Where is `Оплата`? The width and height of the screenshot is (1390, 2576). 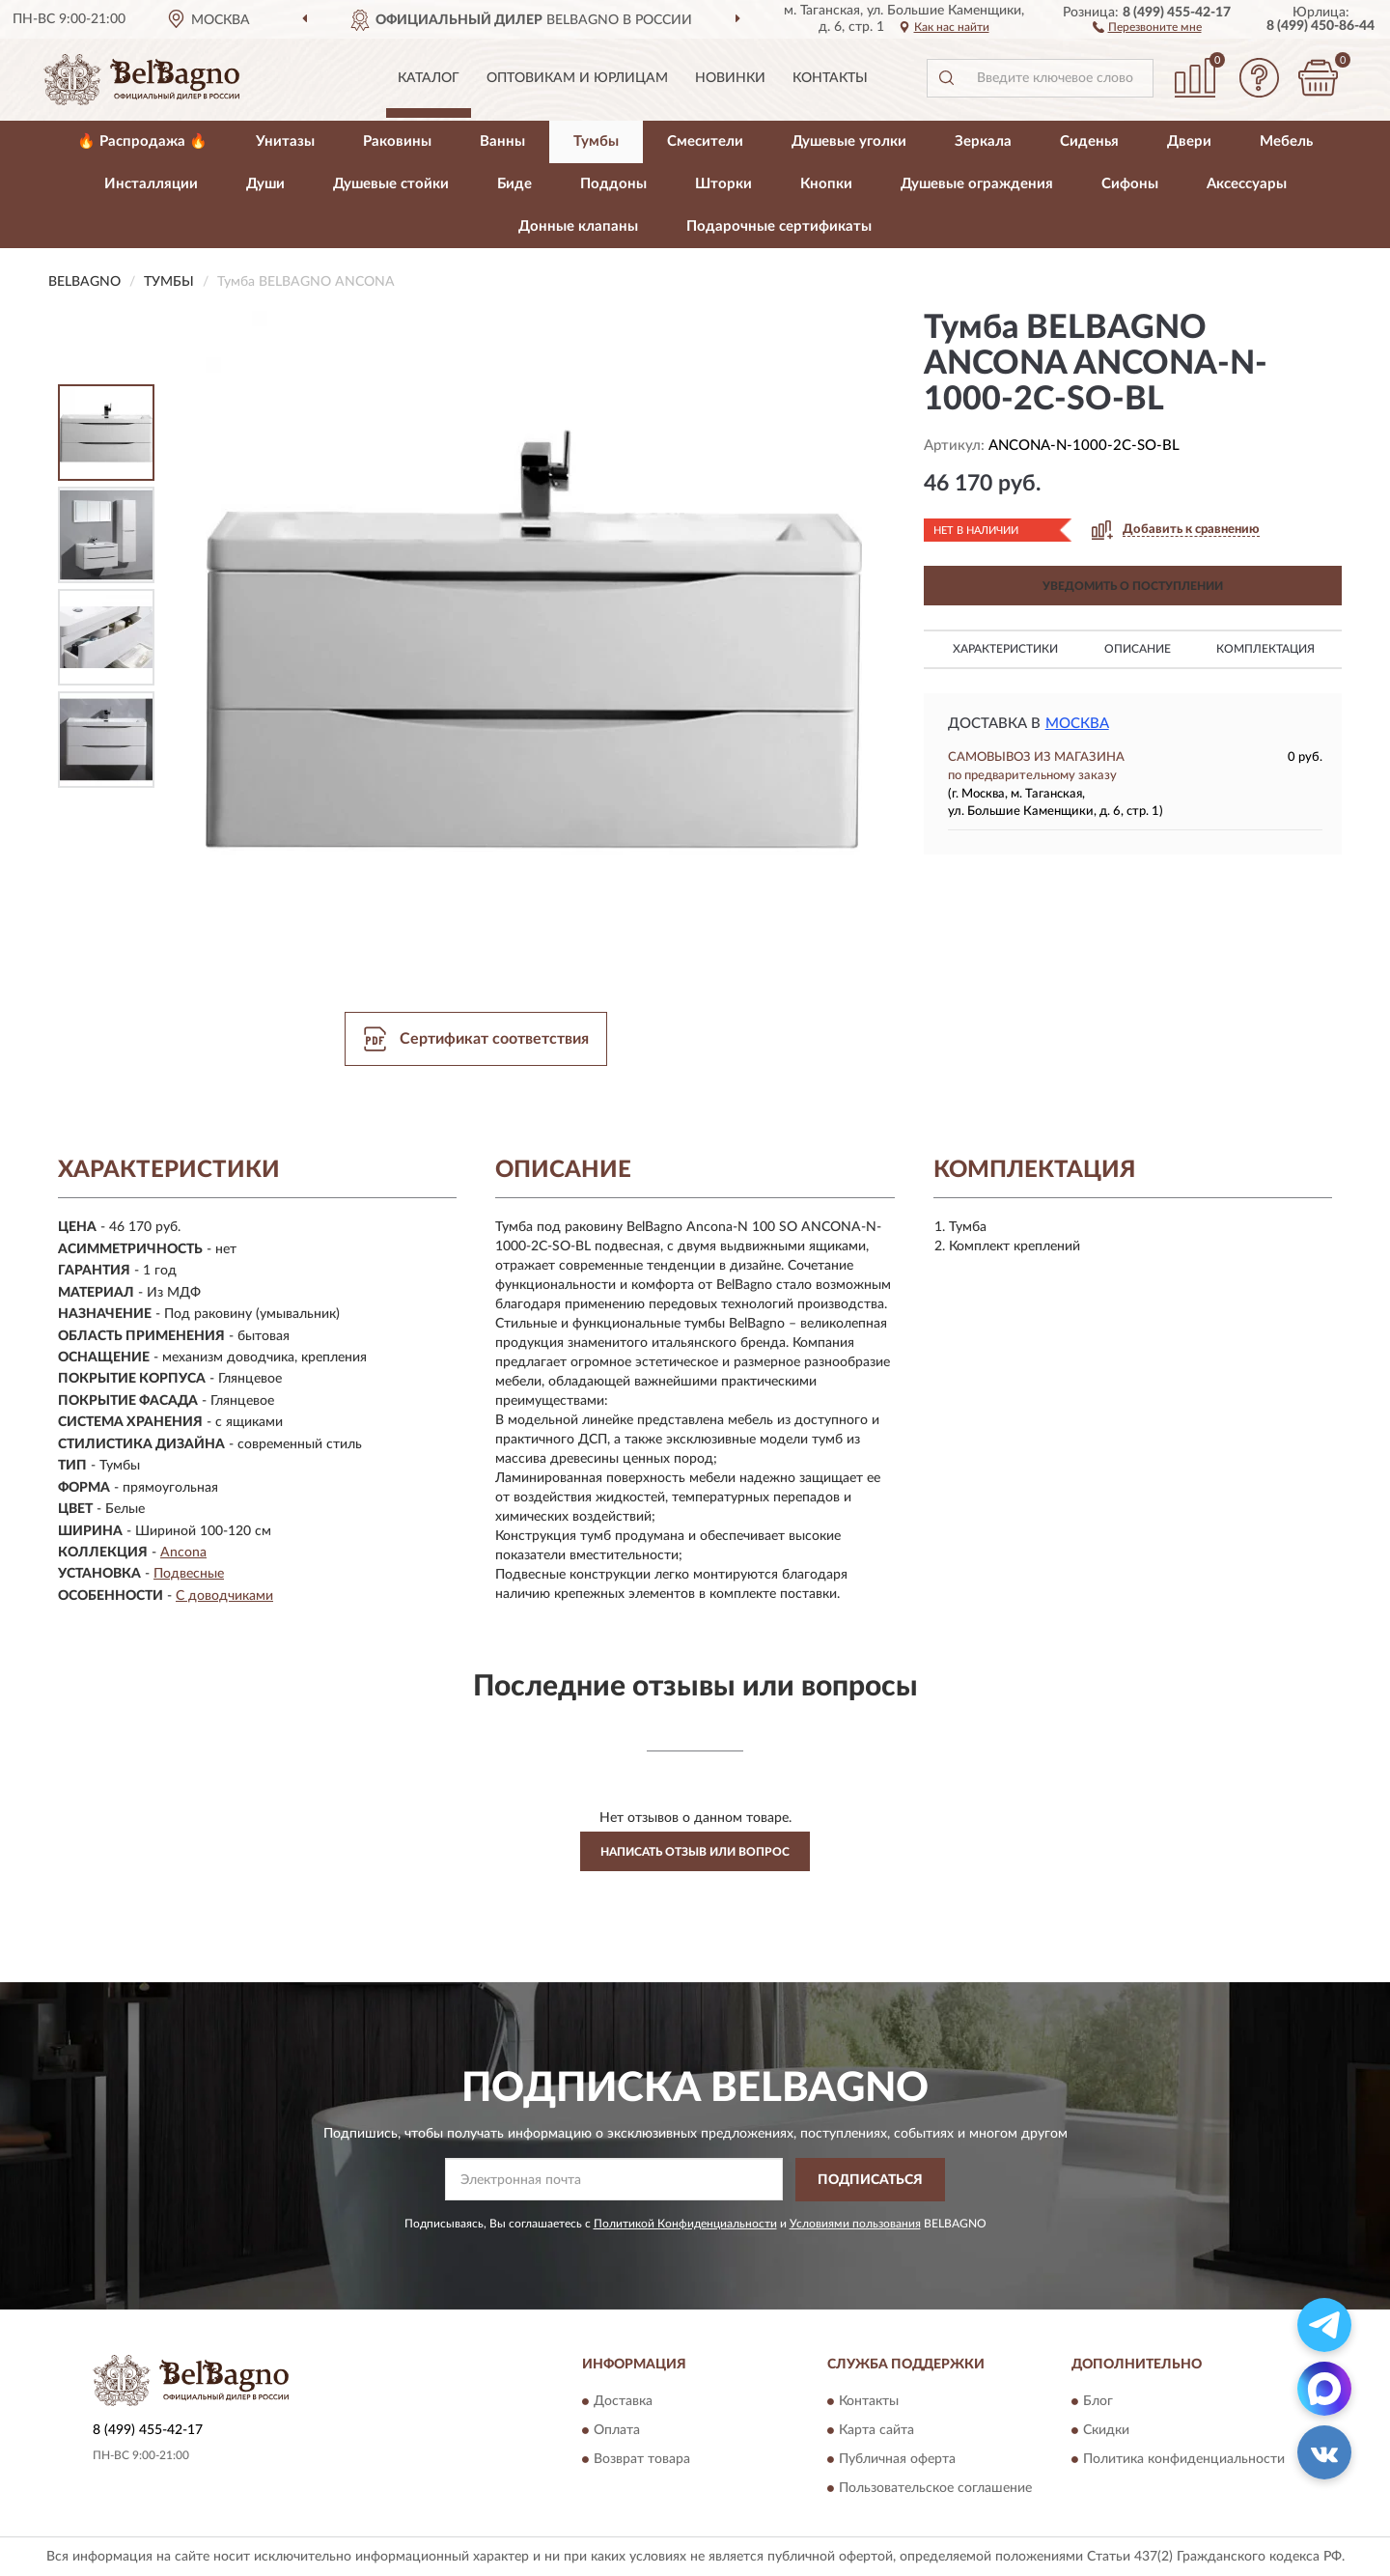
Оплата is located at coordinates (617, 2431).